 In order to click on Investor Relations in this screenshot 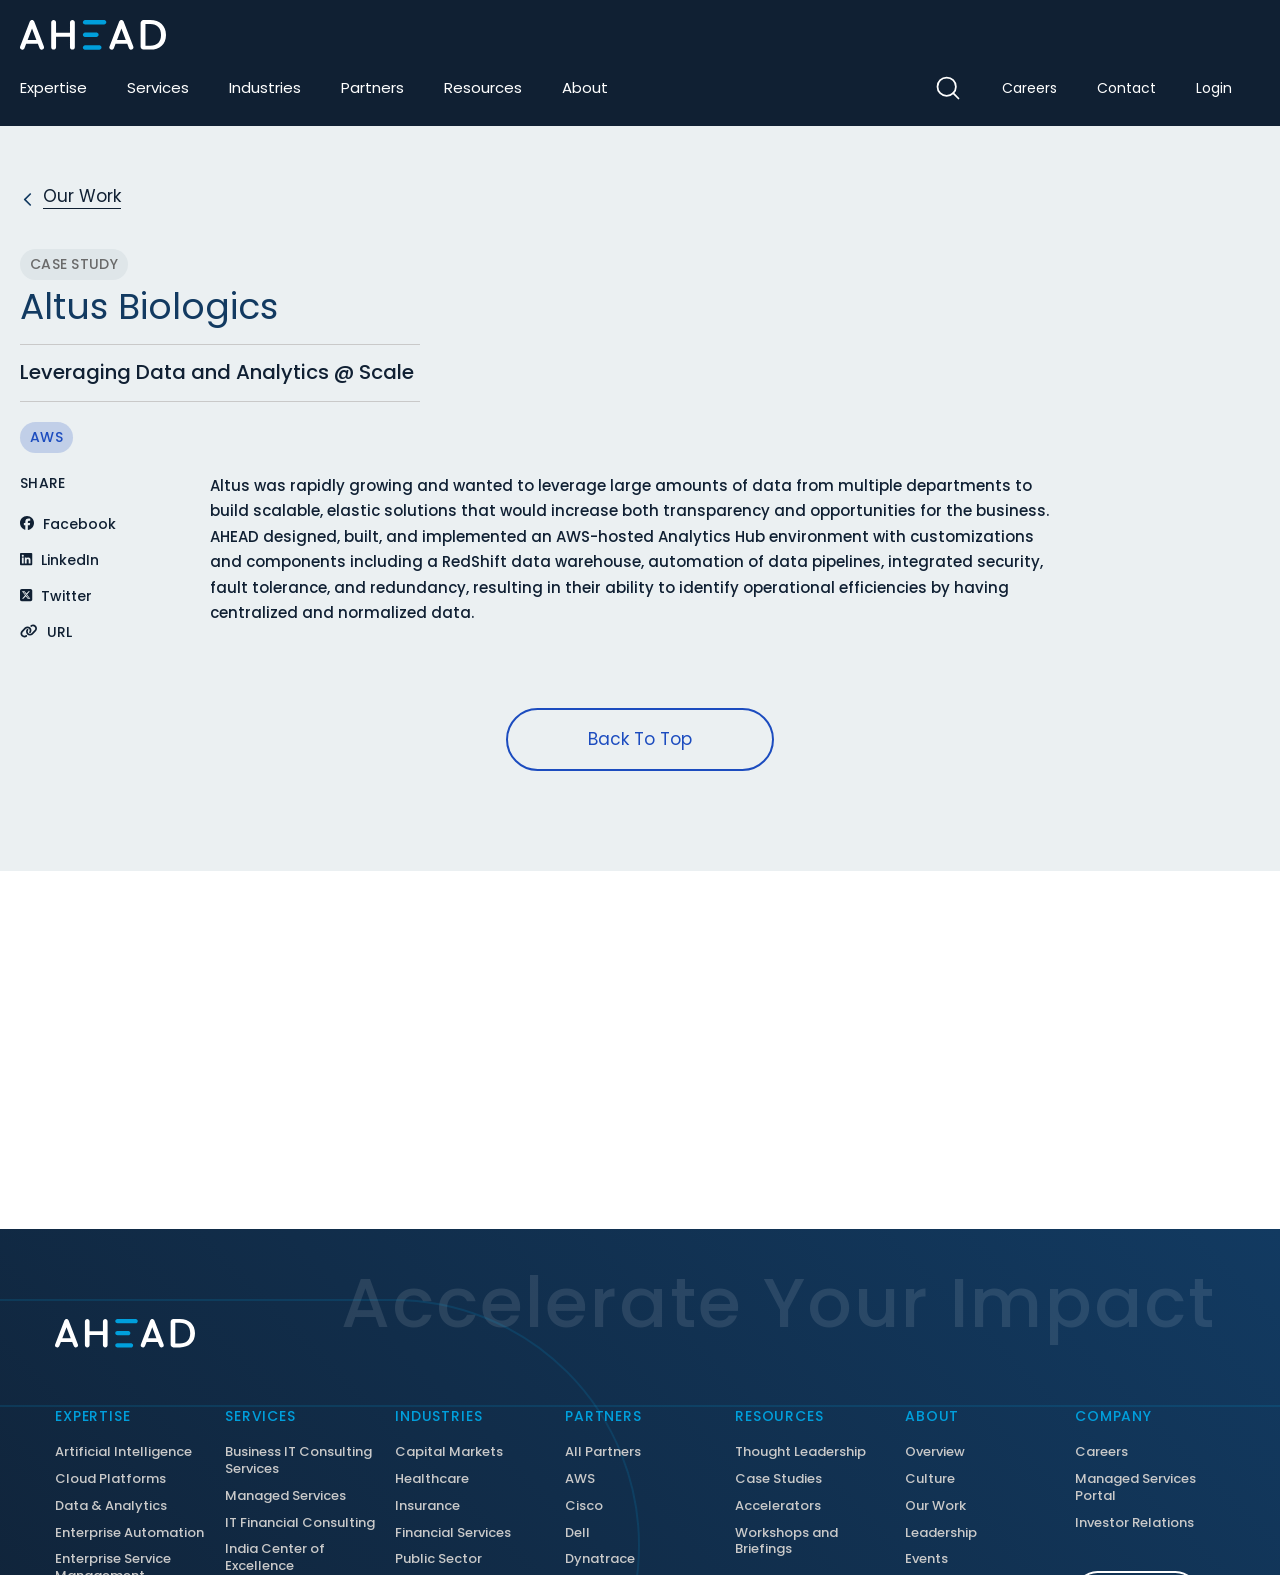, I will do `click(1134, 1523)`.